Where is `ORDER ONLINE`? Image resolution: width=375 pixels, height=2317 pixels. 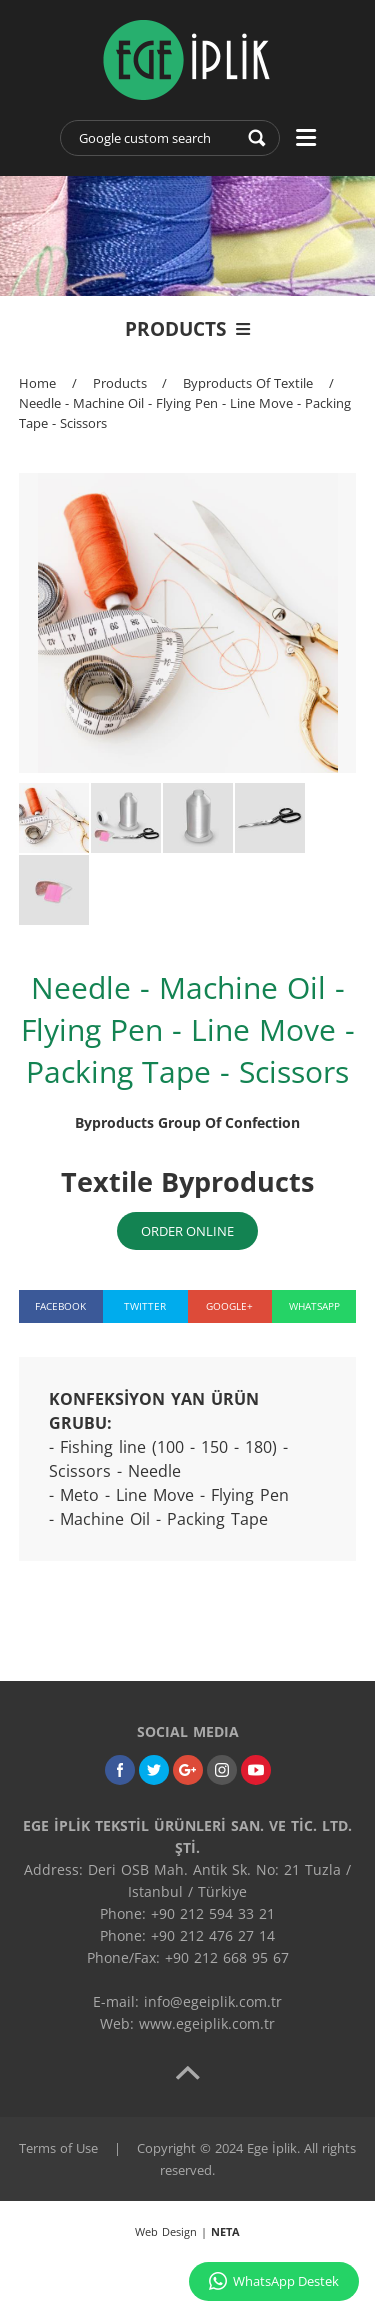
ORDER ONLINE is located at coordinates (187, 1231).